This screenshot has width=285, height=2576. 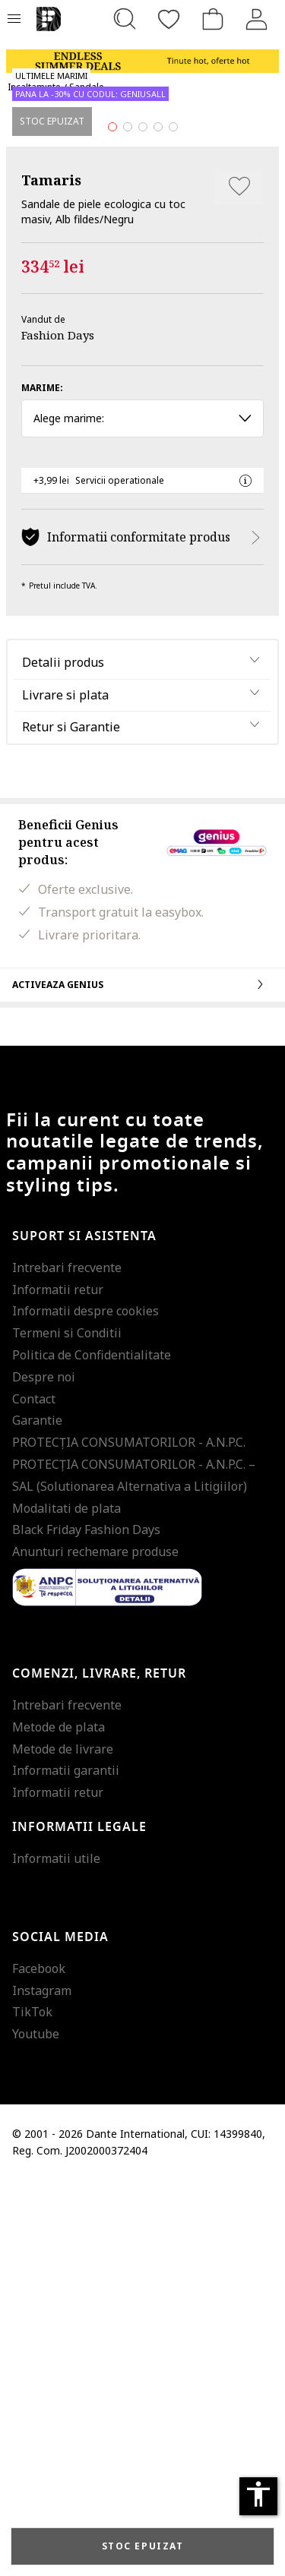 What do you see at coordinates (43, 1771) in the screenshot?
I see `Despre noi` at bounding box center [43, 1771].